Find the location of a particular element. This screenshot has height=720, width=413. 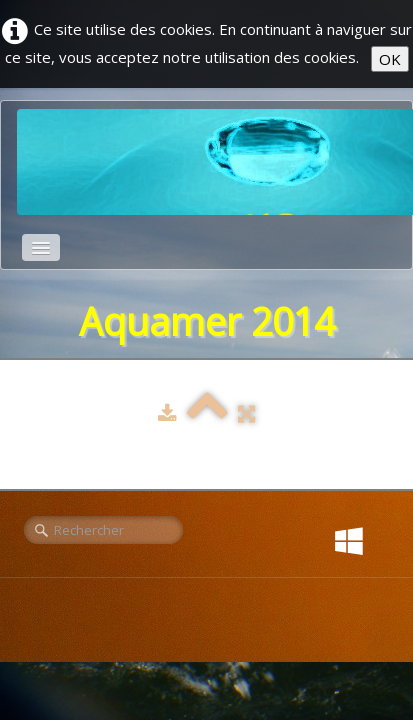

[Menu] is located at coordinates (41, 247).